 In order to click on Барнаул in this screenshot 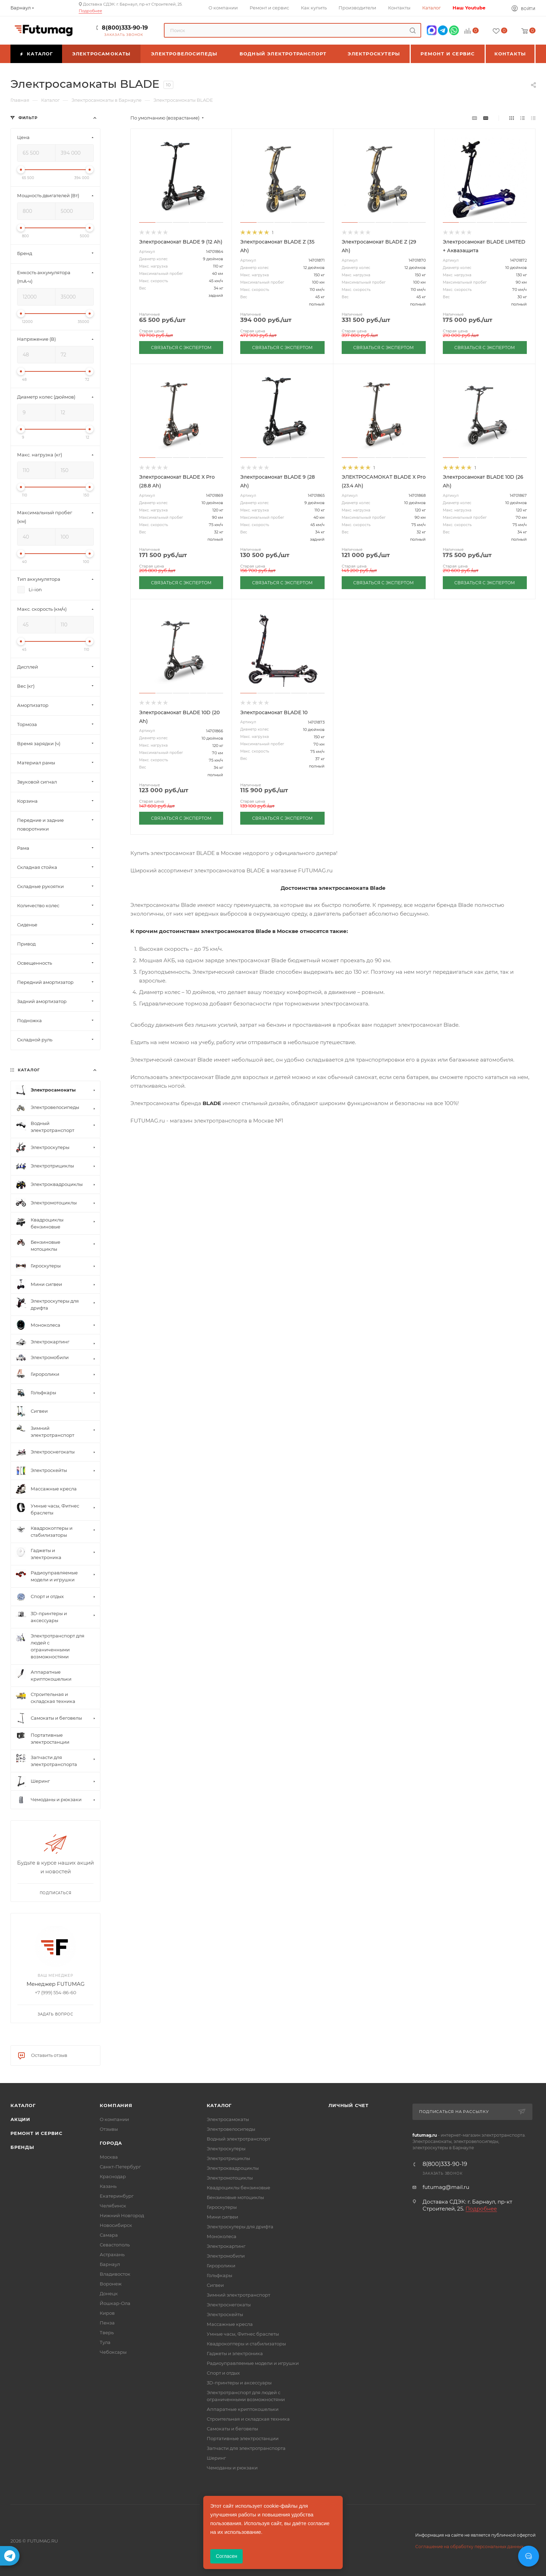, I will do `click(110, 2264)`.